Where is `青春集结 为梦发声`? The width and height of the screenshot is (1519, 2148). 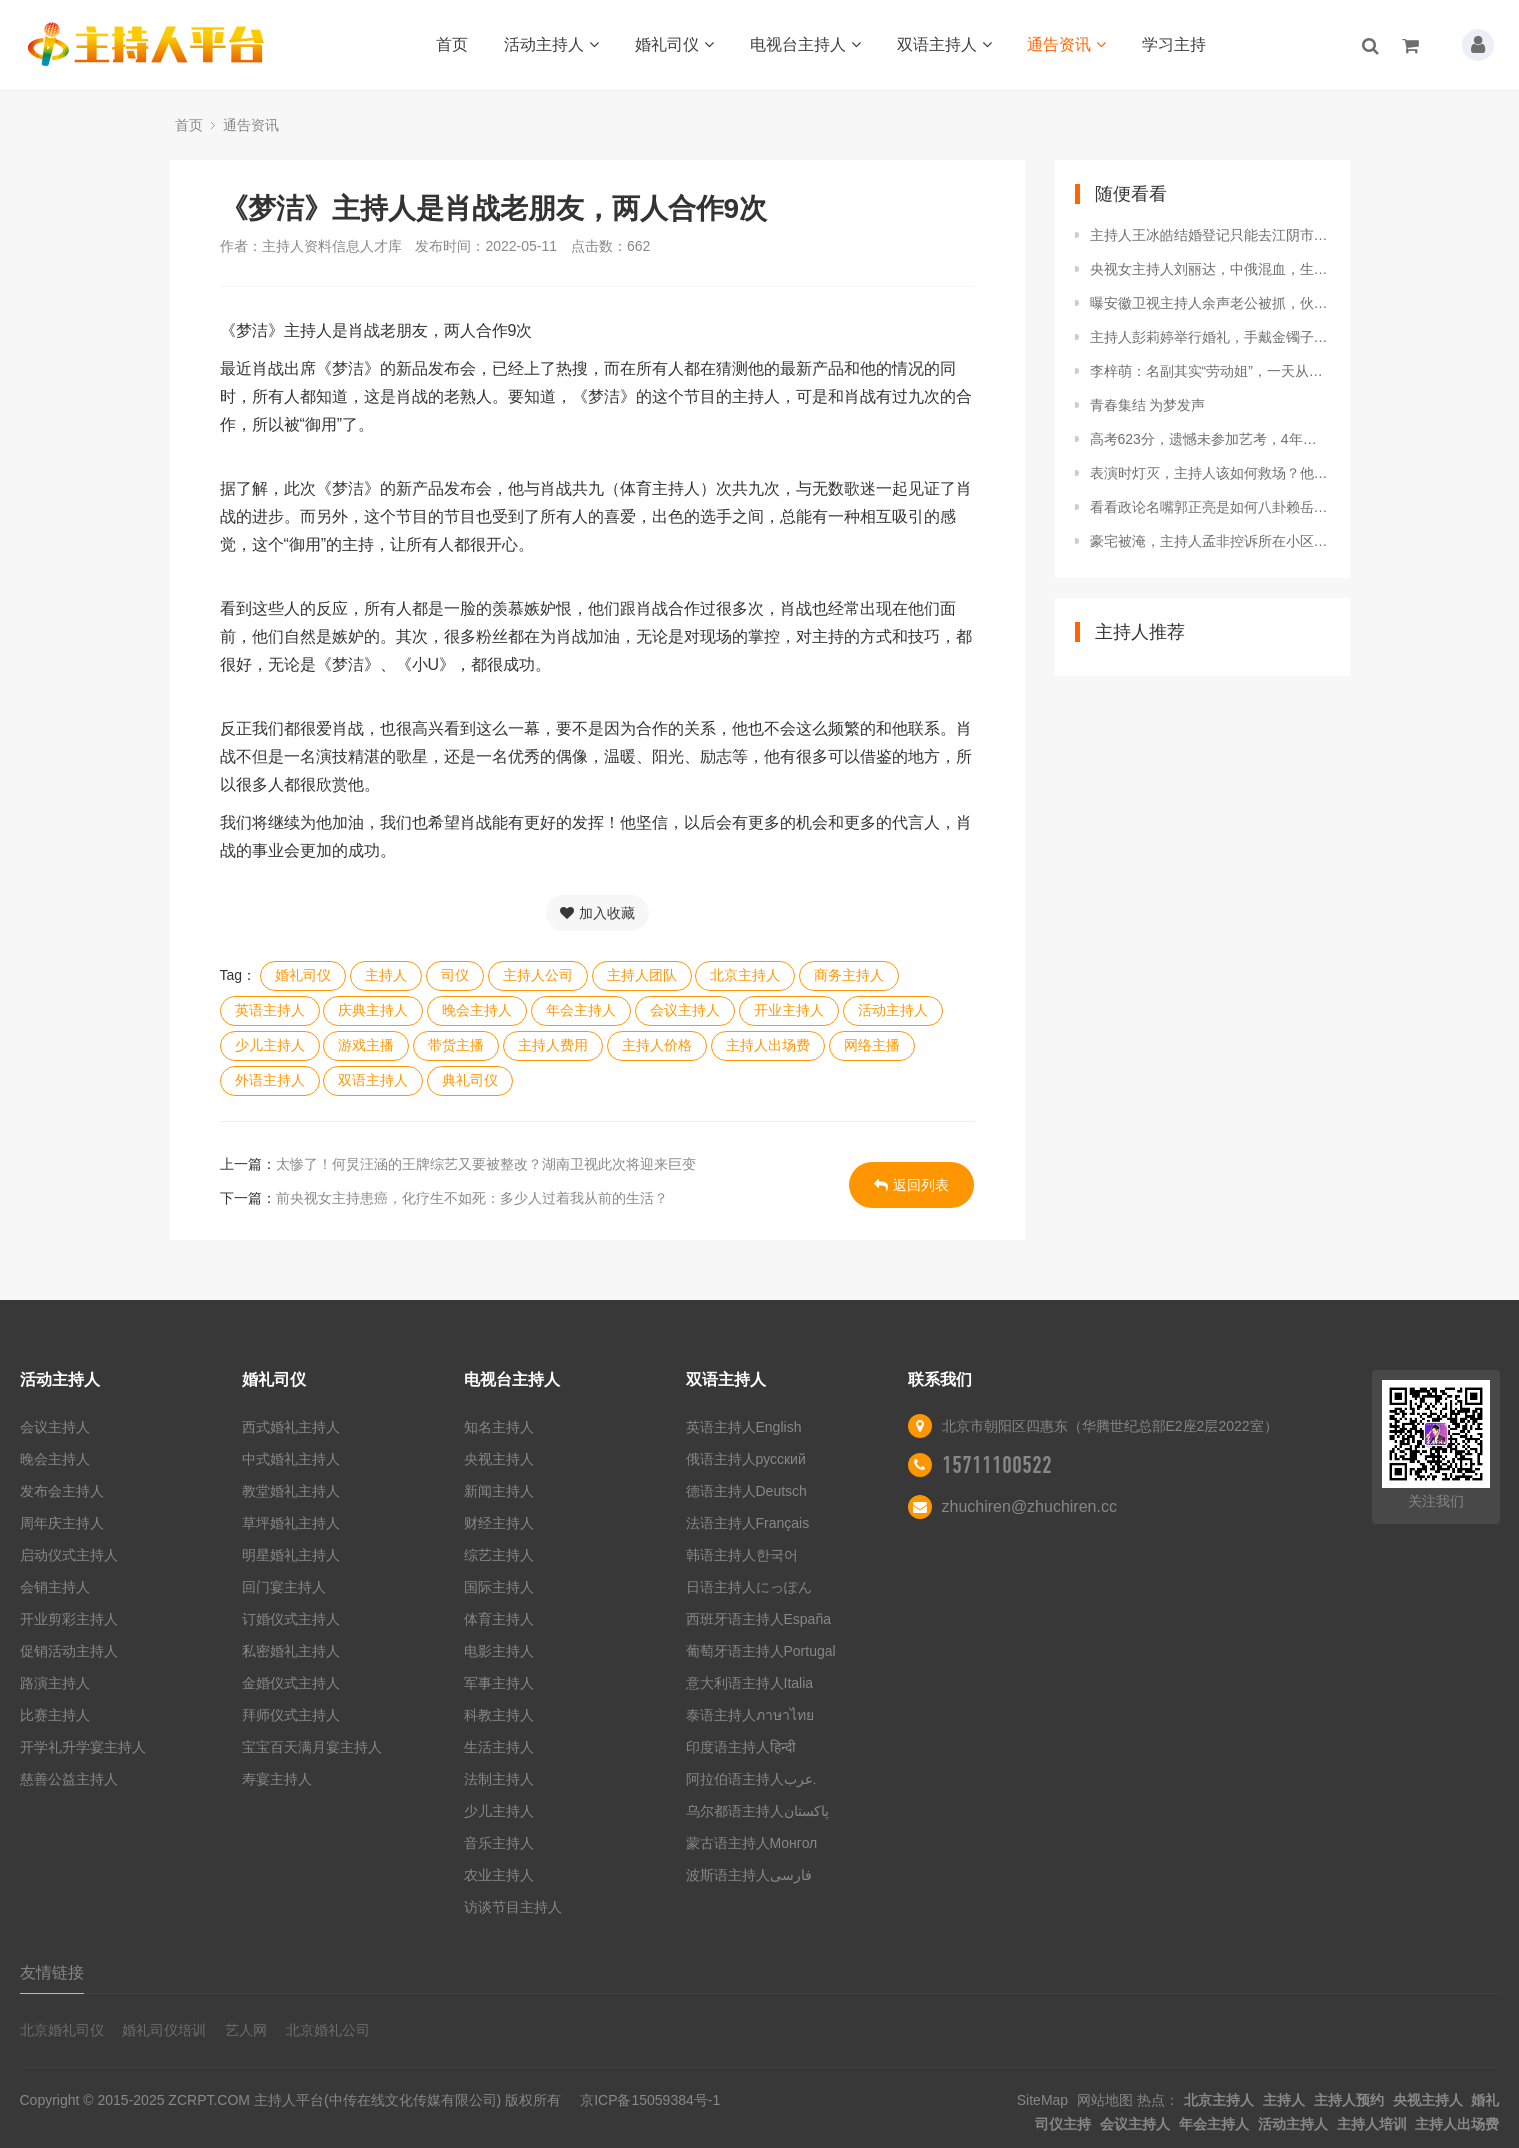
青春集结 为梦发声 is located at coordinates (1148, 405).